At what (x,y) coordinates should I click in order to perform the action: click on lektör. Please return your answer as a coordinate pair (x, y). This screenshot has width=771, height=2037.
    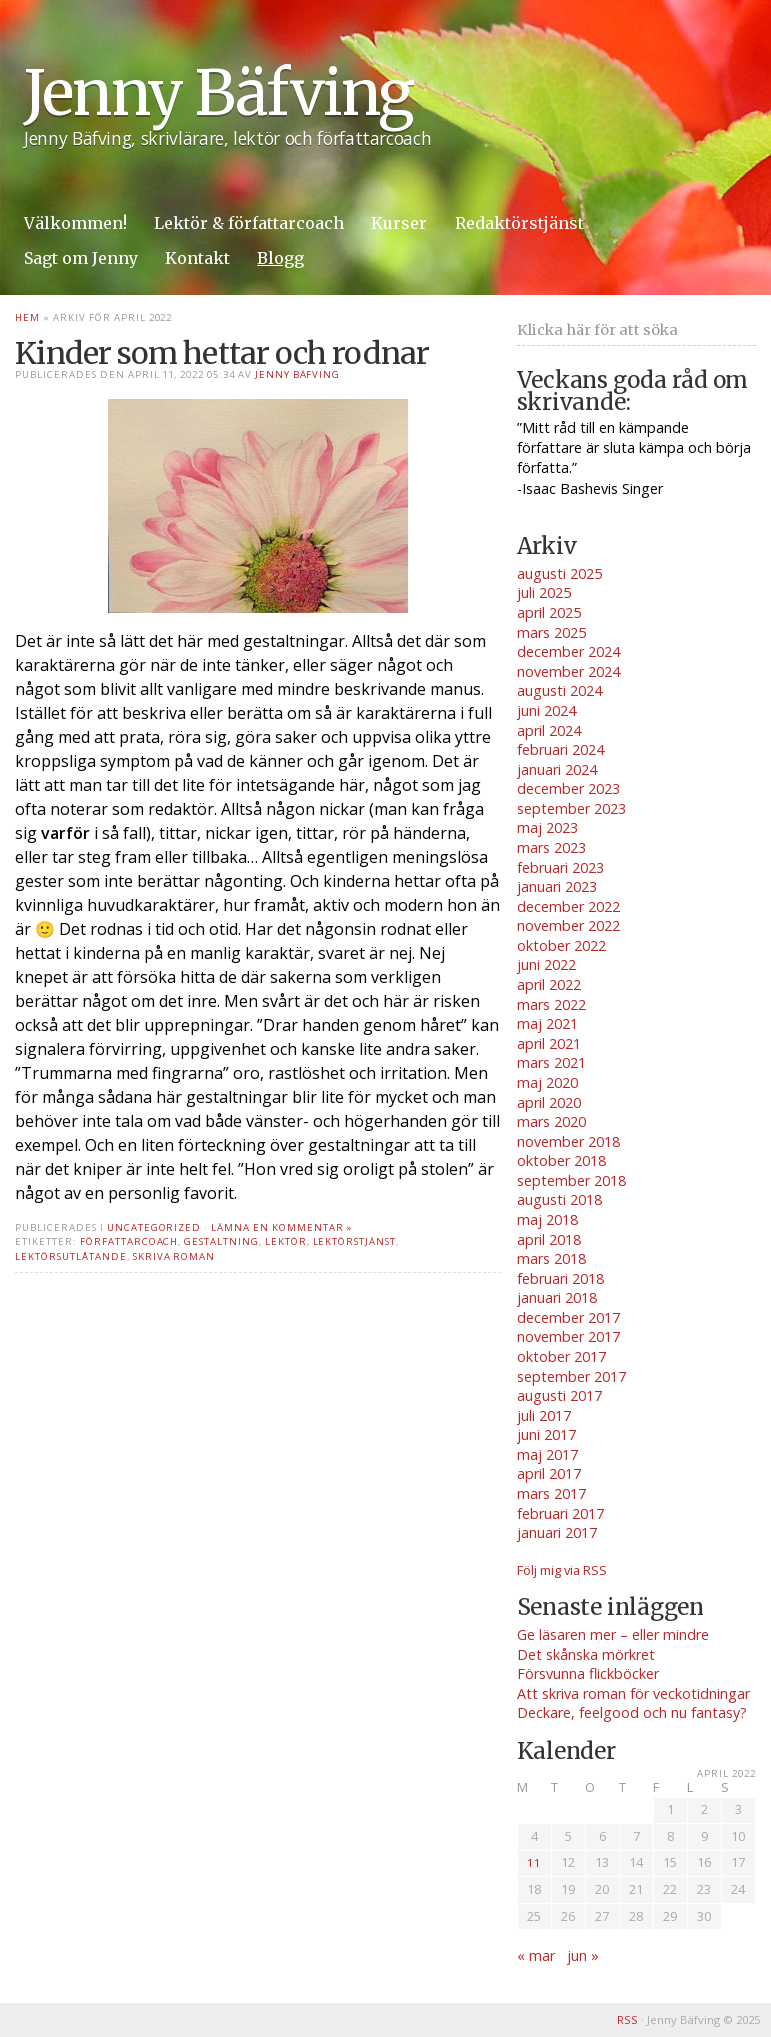
    Looking at the image, I should click on (286, 1241).